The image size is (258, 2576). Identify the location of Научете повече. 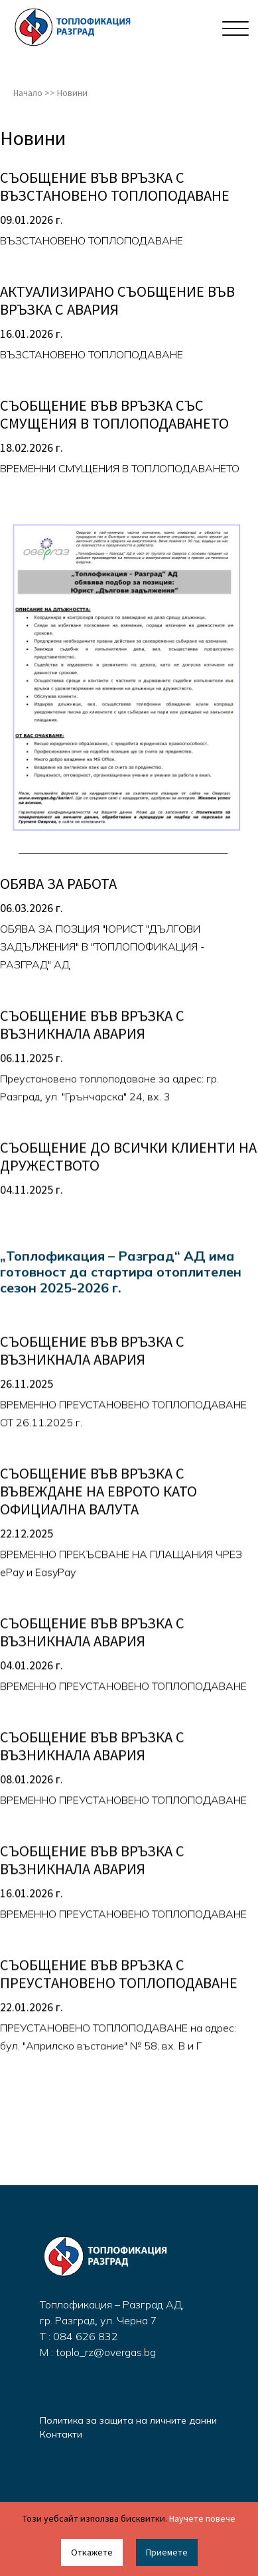
(202, 2518).